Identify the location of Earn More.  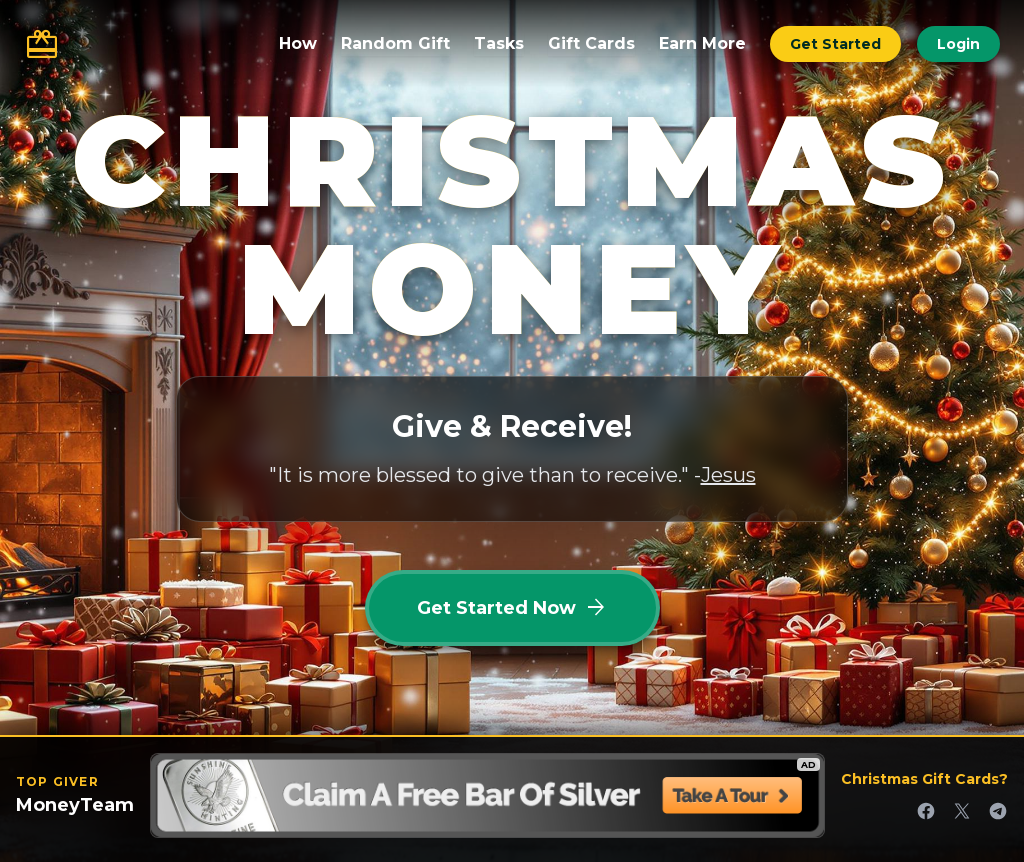
(702, 43).